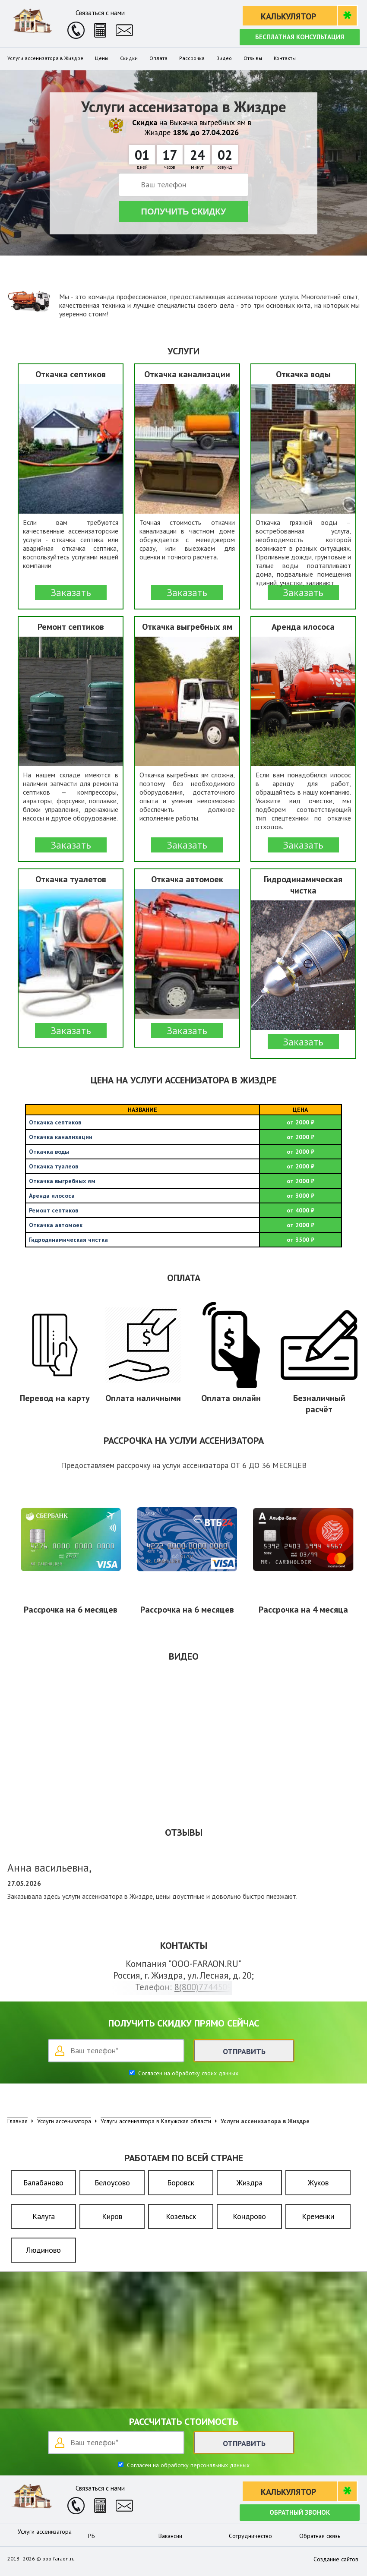  I want to click on Услуги ассенизатора в Жиздре, so click(45, 58).